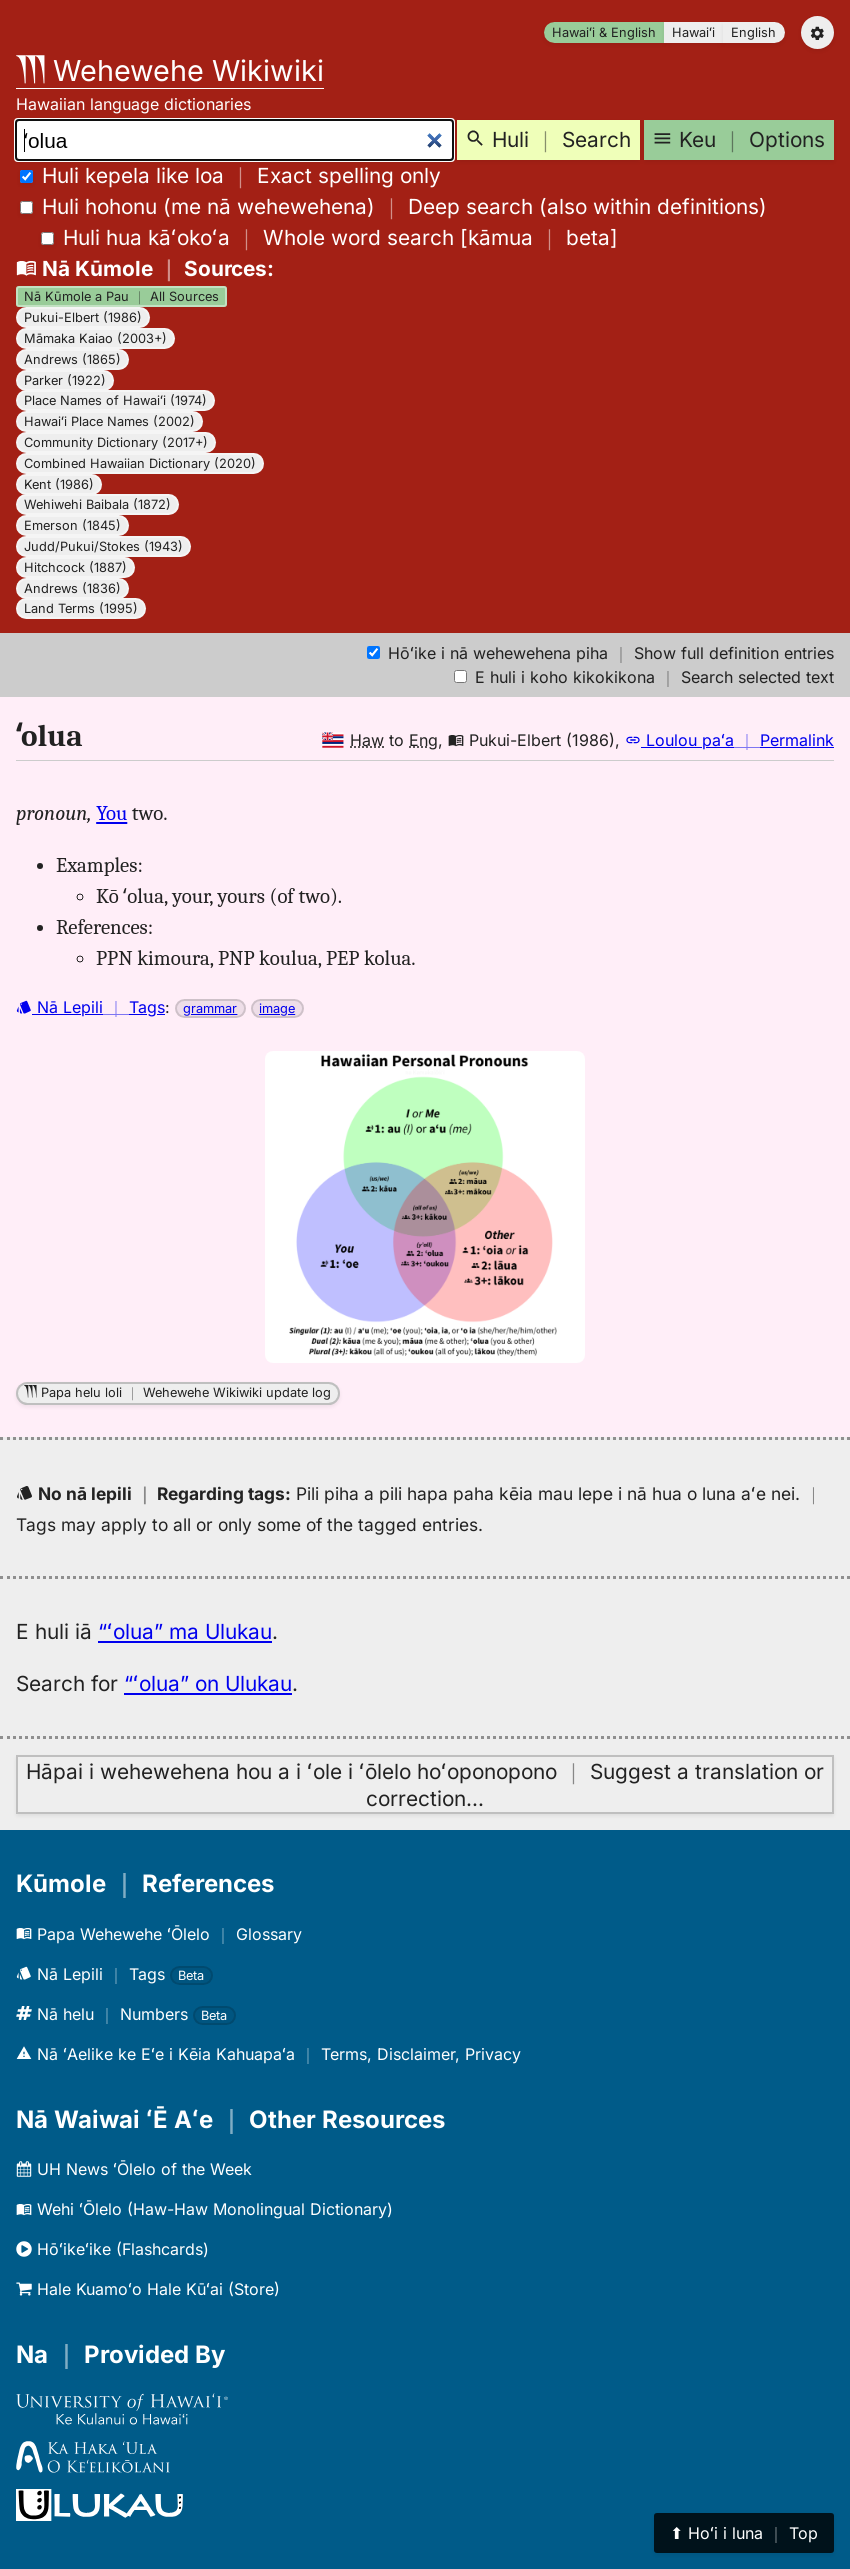 The image size is (850, 2569). What do you see at coordinates (95, 338) in the screenshot?
I see `Māmaka Kaiao (2003+)` at bounding box center [95, 338].